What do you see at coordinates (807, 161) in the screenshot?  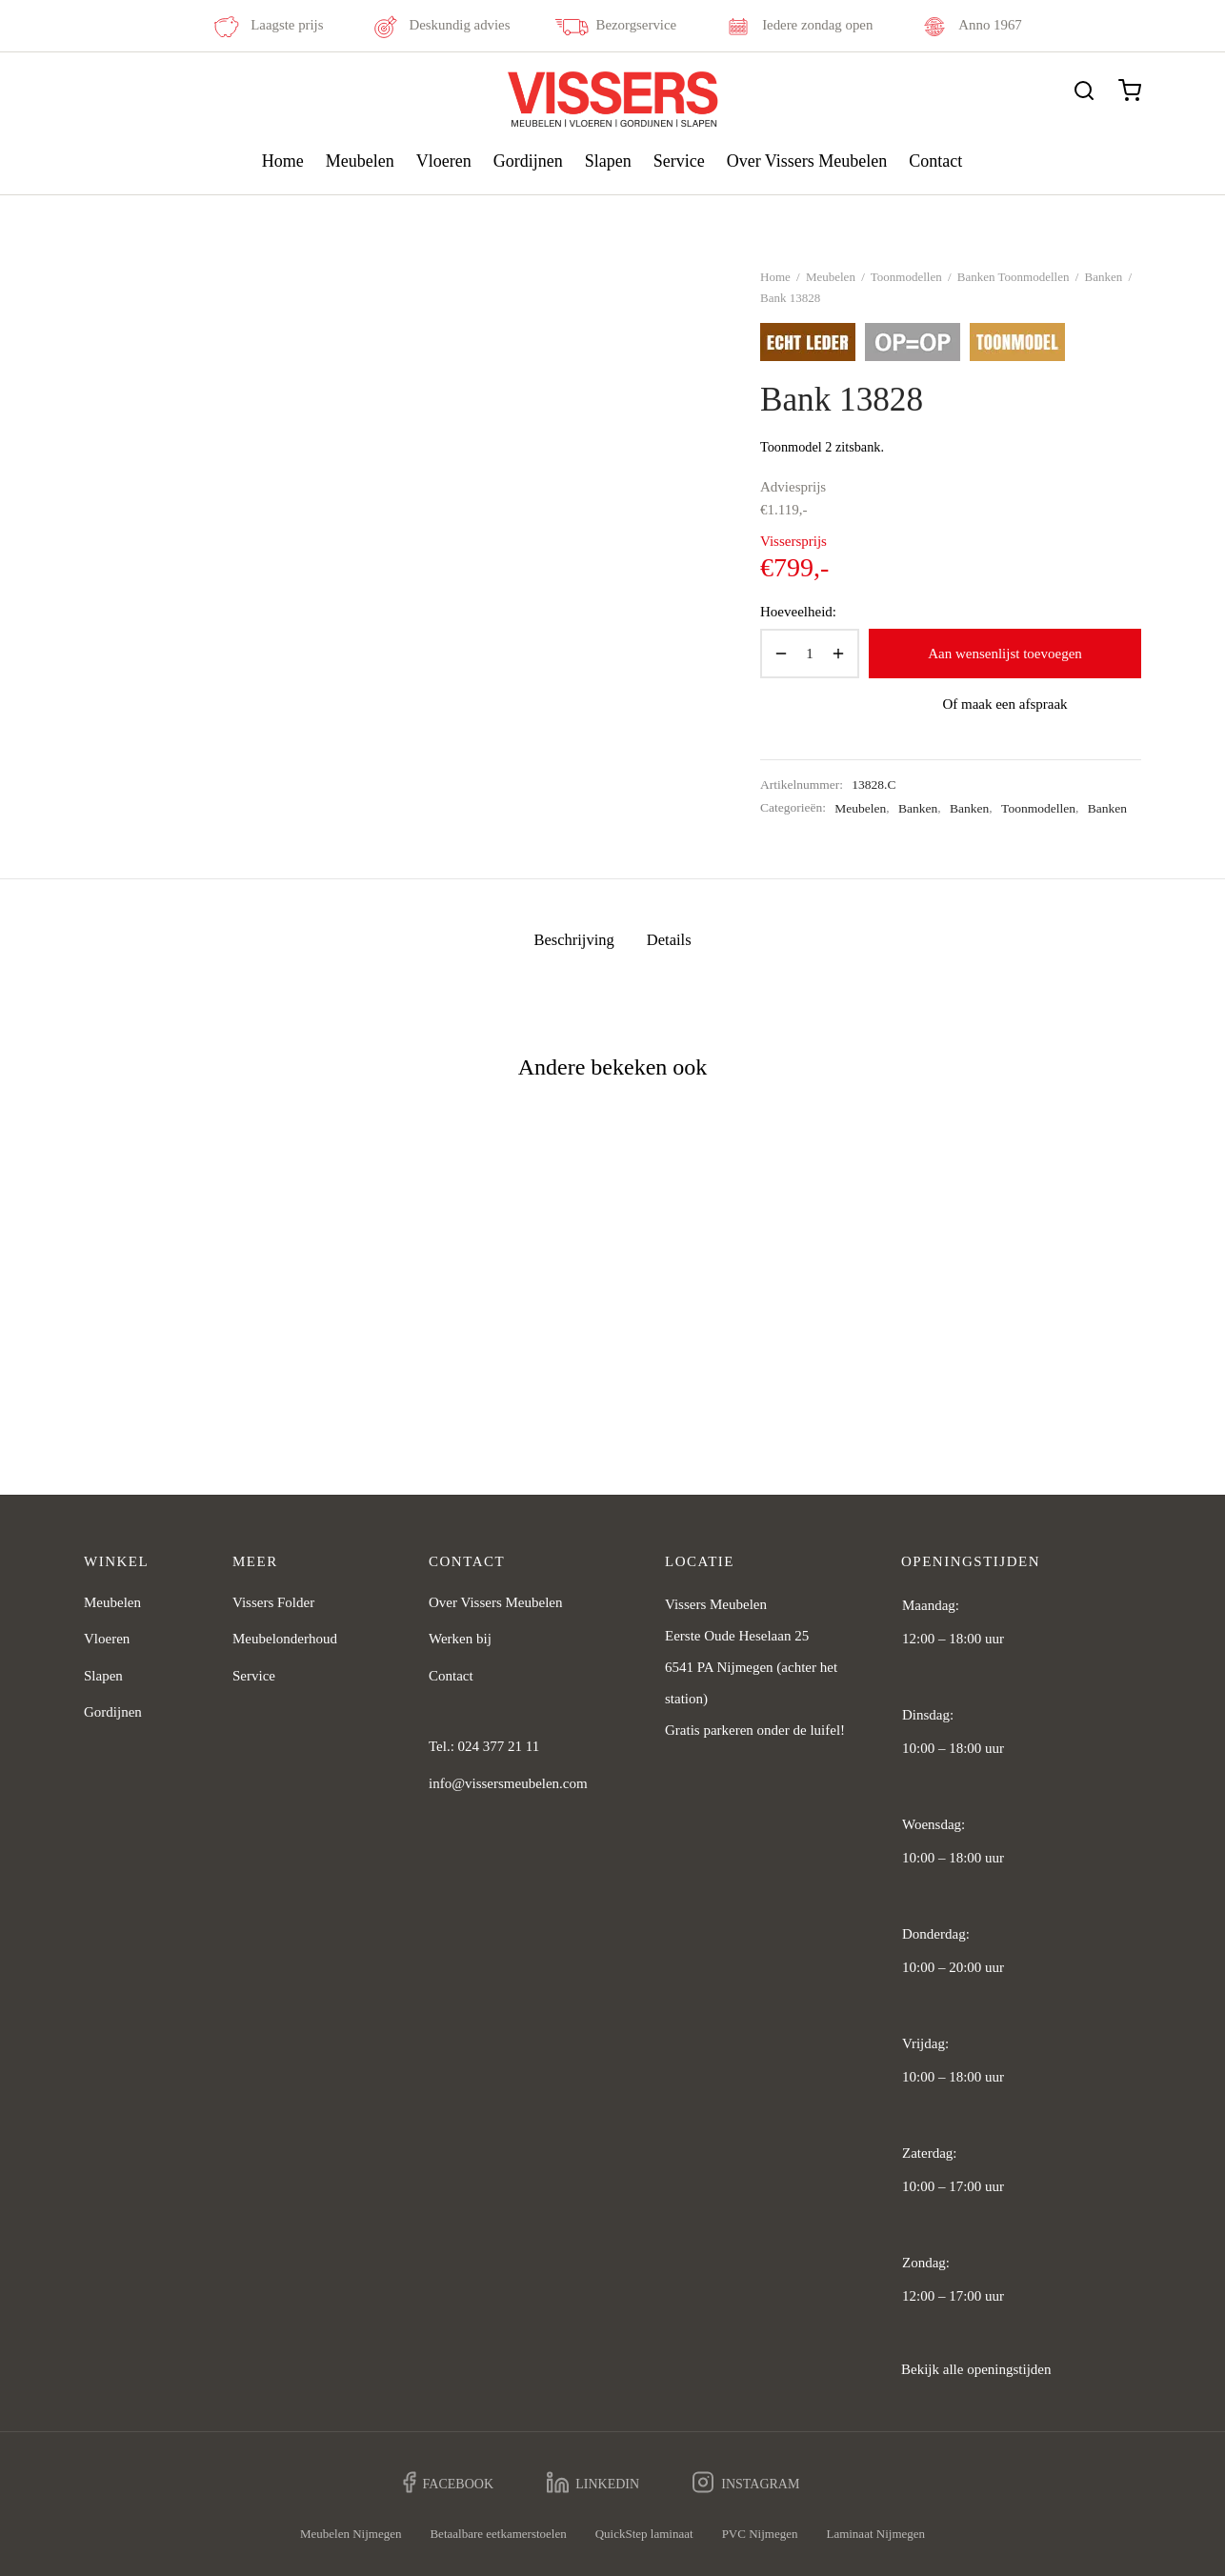 I see `Over Vissers Meubelen` at bounding box center [807, 161].